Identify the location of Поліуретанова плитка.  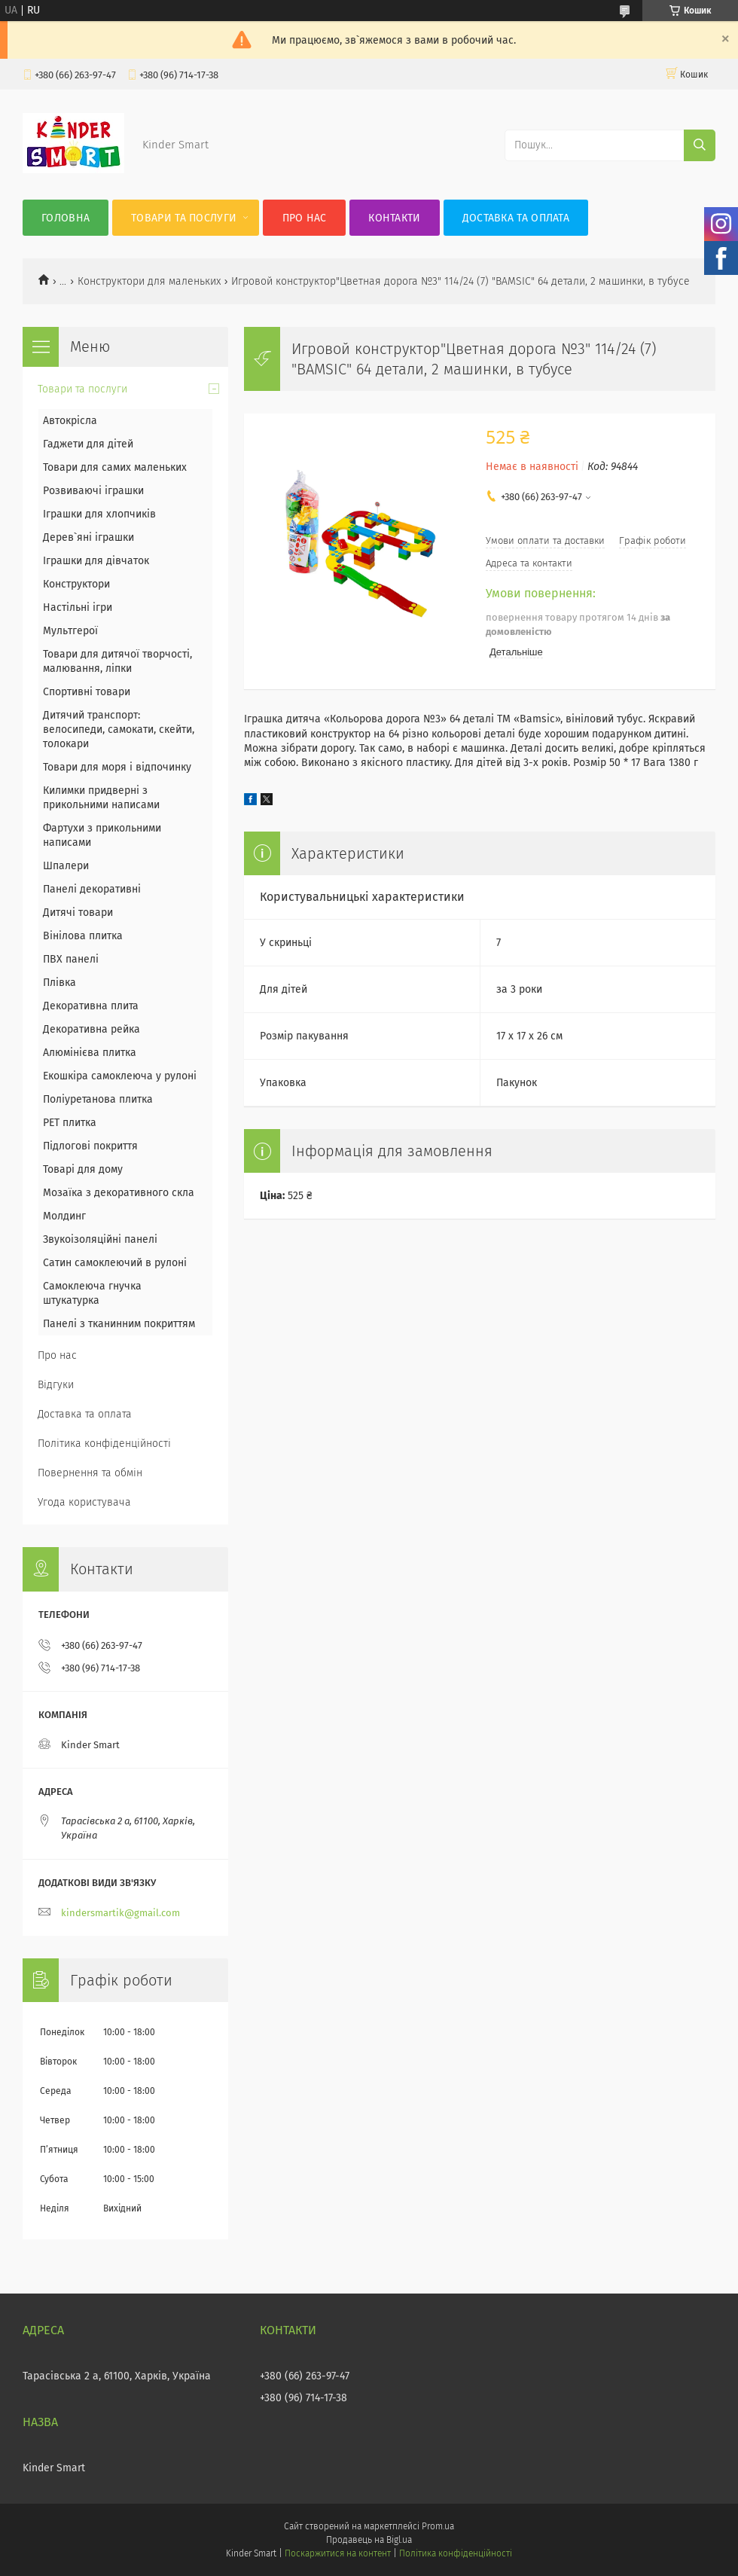
(98, 1099).